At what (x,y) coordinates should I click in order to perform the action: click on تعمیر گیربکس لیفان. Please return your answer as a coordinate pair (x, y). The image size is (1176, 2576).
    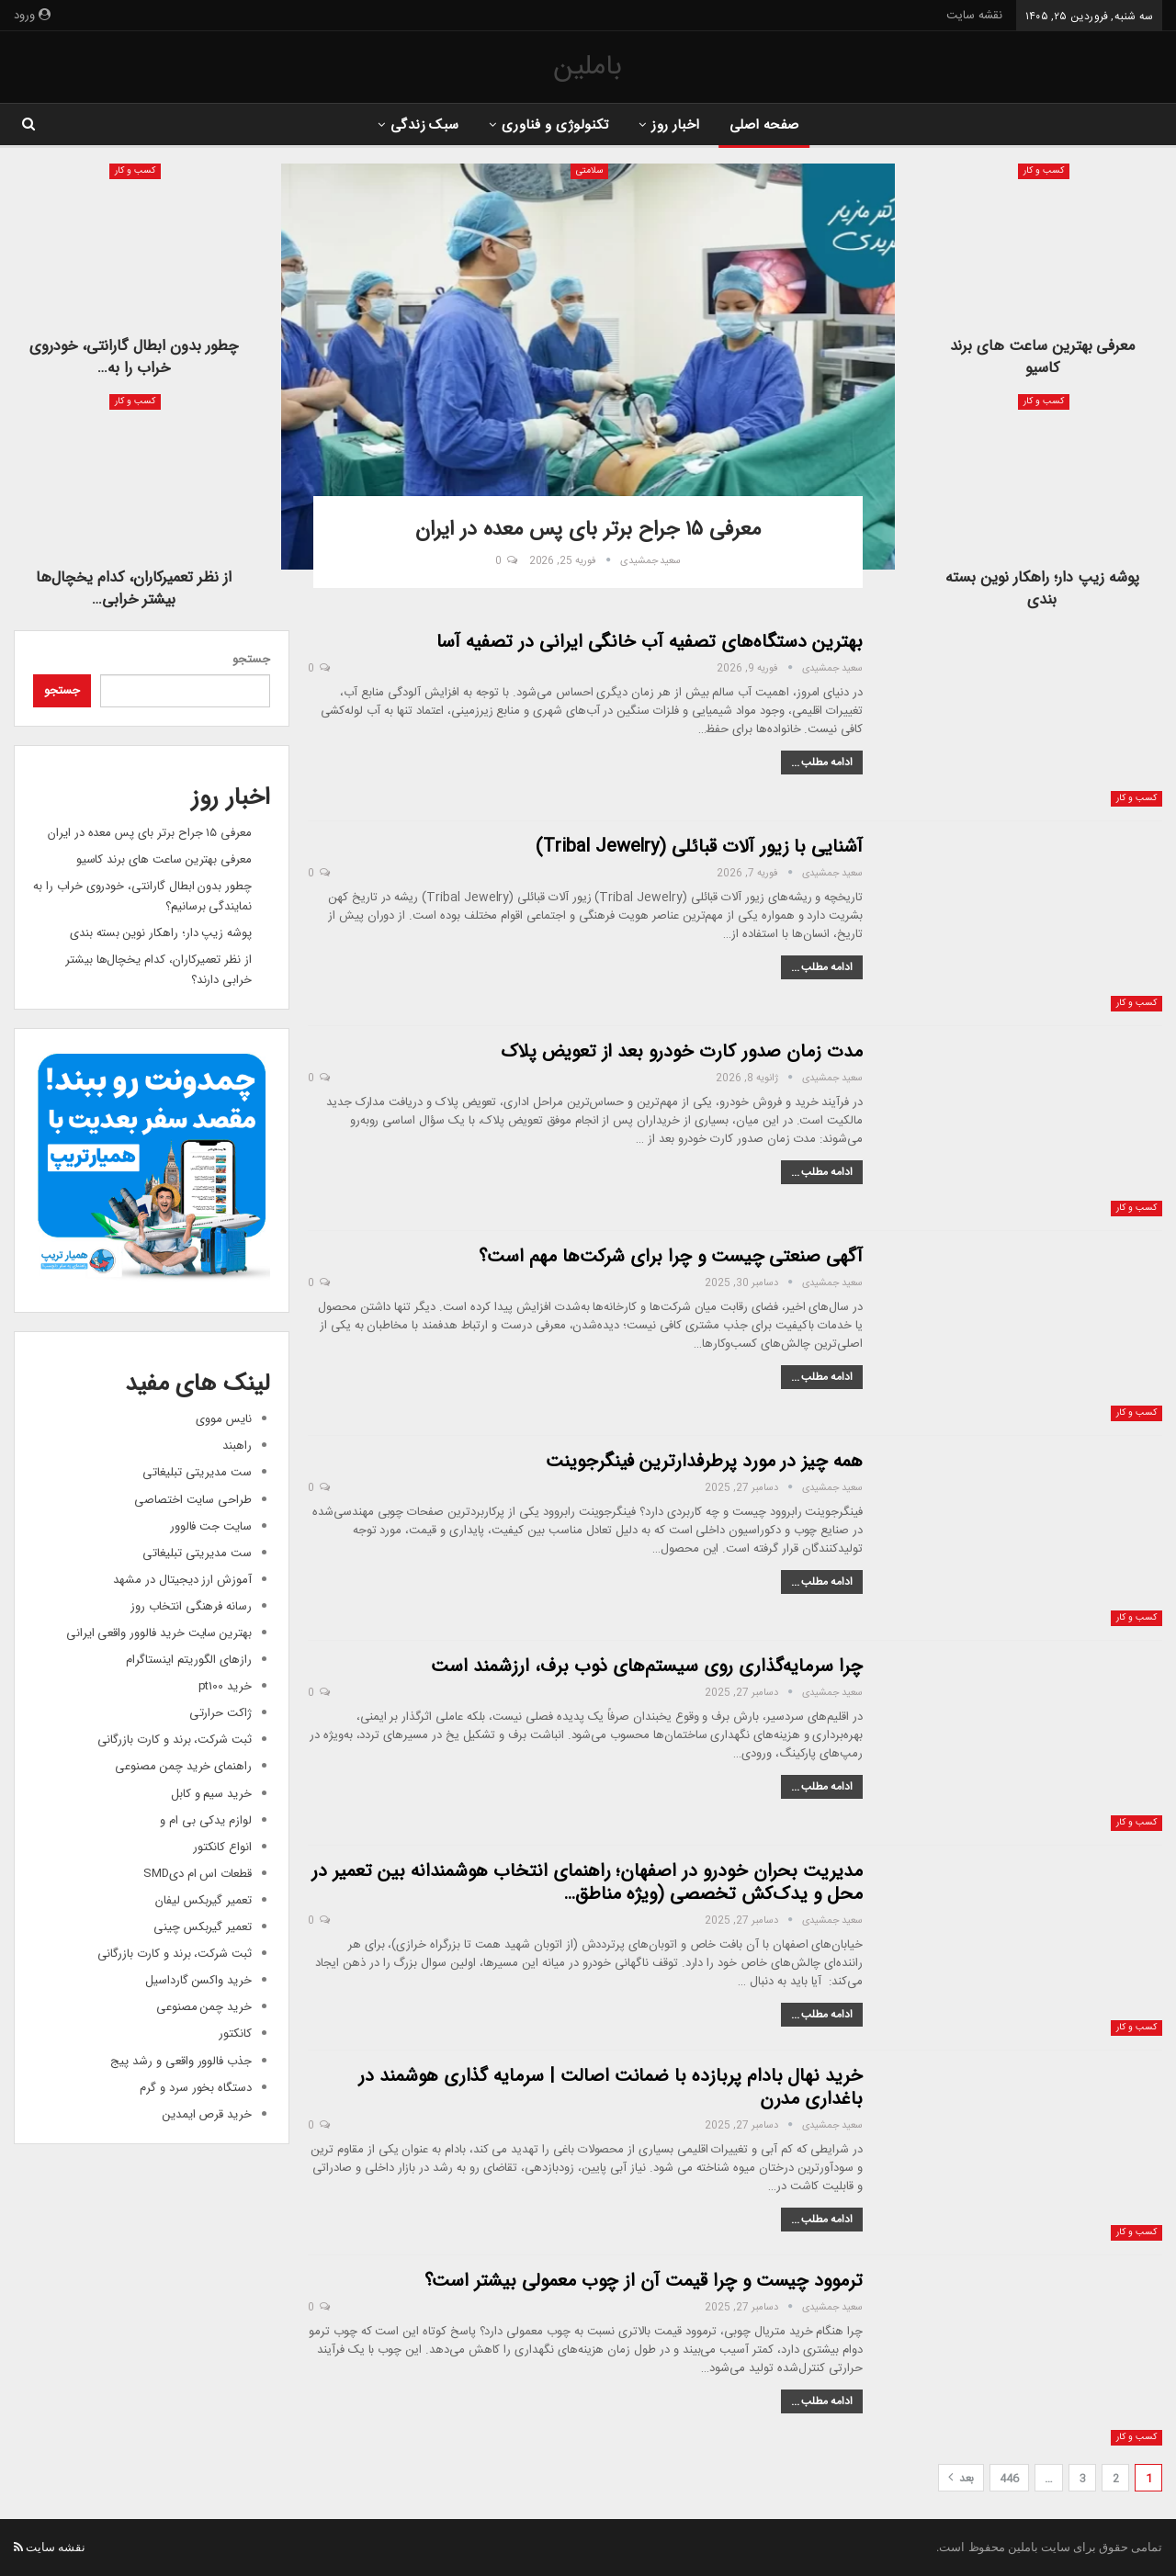
    Looking at the image, I should click on (203, 1900).